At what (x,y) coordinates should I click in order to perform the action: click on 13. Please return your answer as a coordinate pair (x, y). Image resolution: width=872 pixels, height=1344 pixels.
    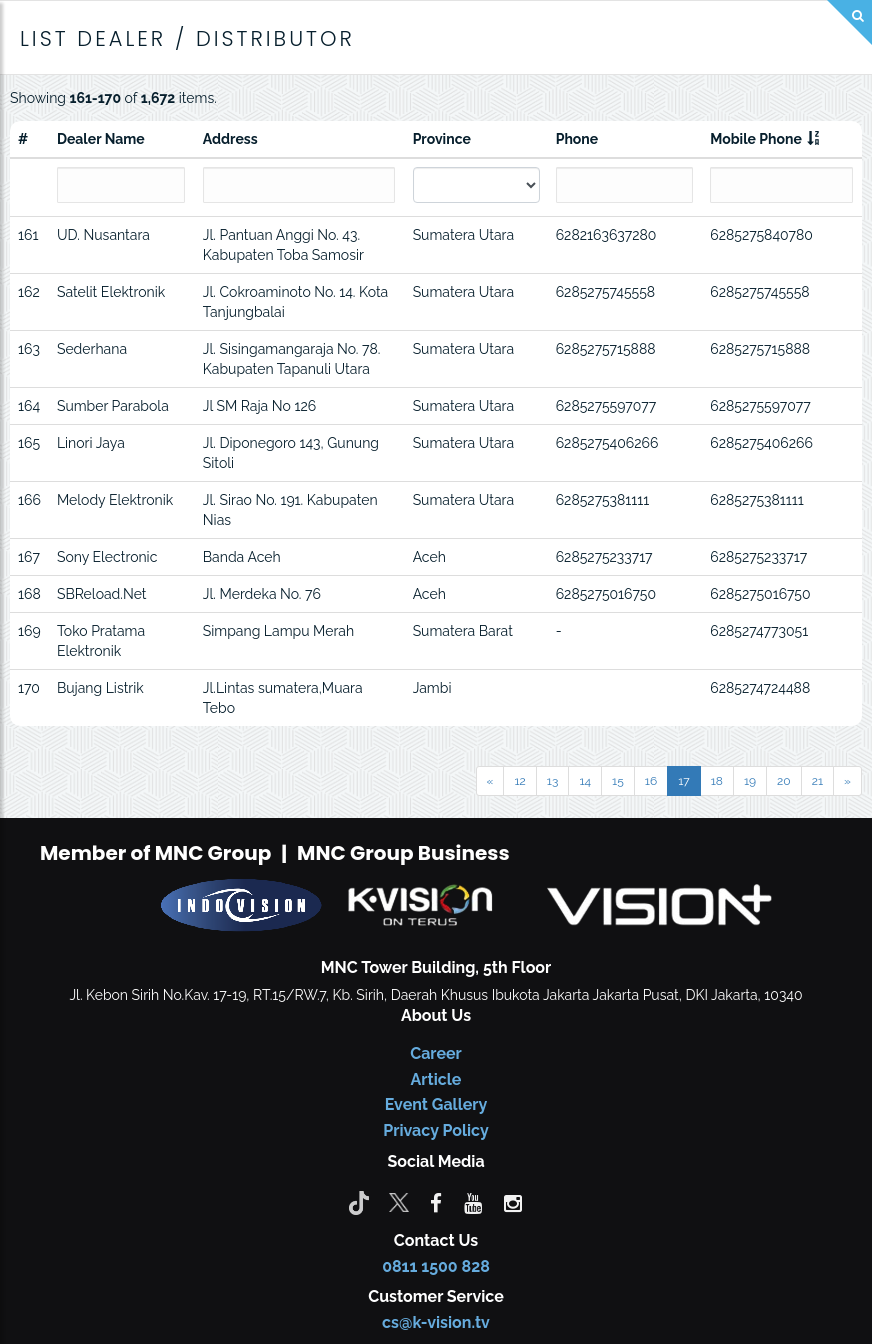
    Looking at the image, I should click on (553, 781).